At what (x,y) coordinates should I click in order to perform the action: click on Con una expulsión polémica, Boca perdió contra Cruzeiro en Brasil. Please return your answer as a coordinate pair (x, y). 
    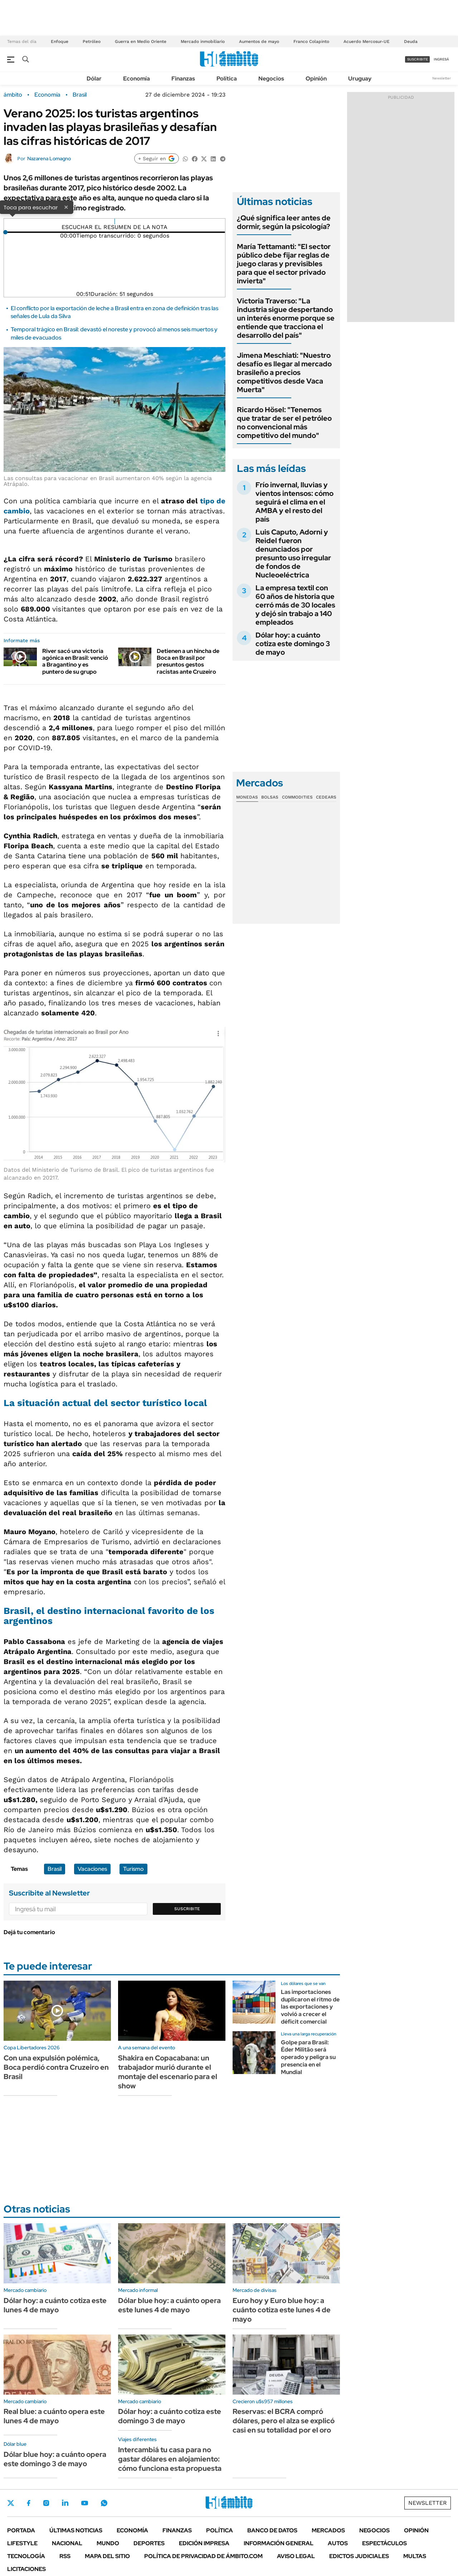
    Looking at the image, I should click on (56, 2067).